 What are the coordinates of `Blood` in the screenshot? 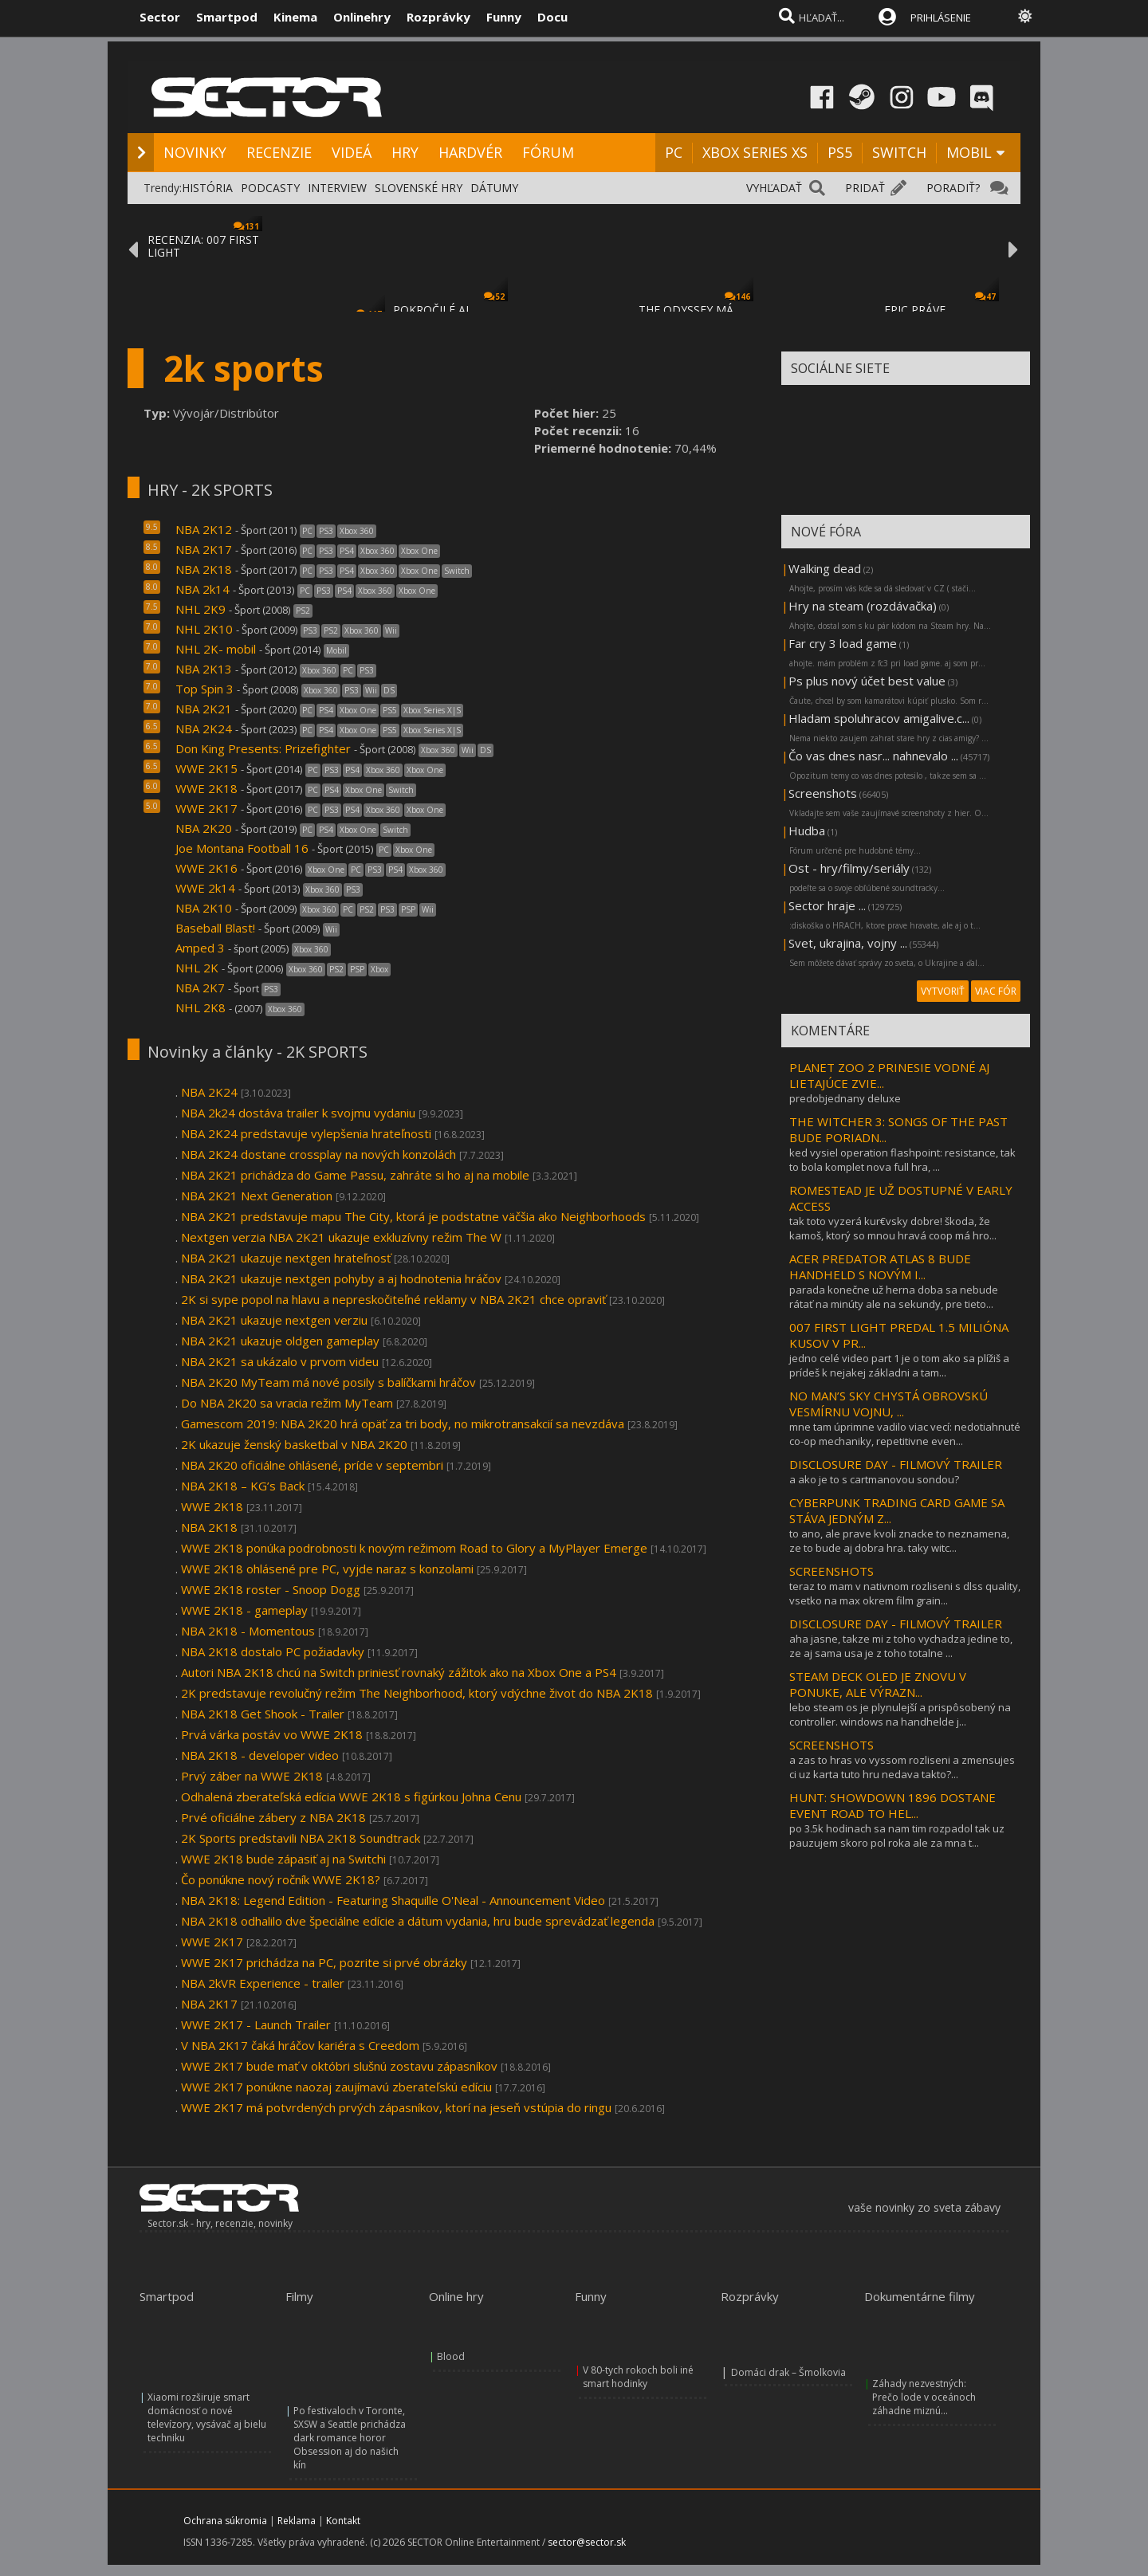 It's located at (451, 2356).